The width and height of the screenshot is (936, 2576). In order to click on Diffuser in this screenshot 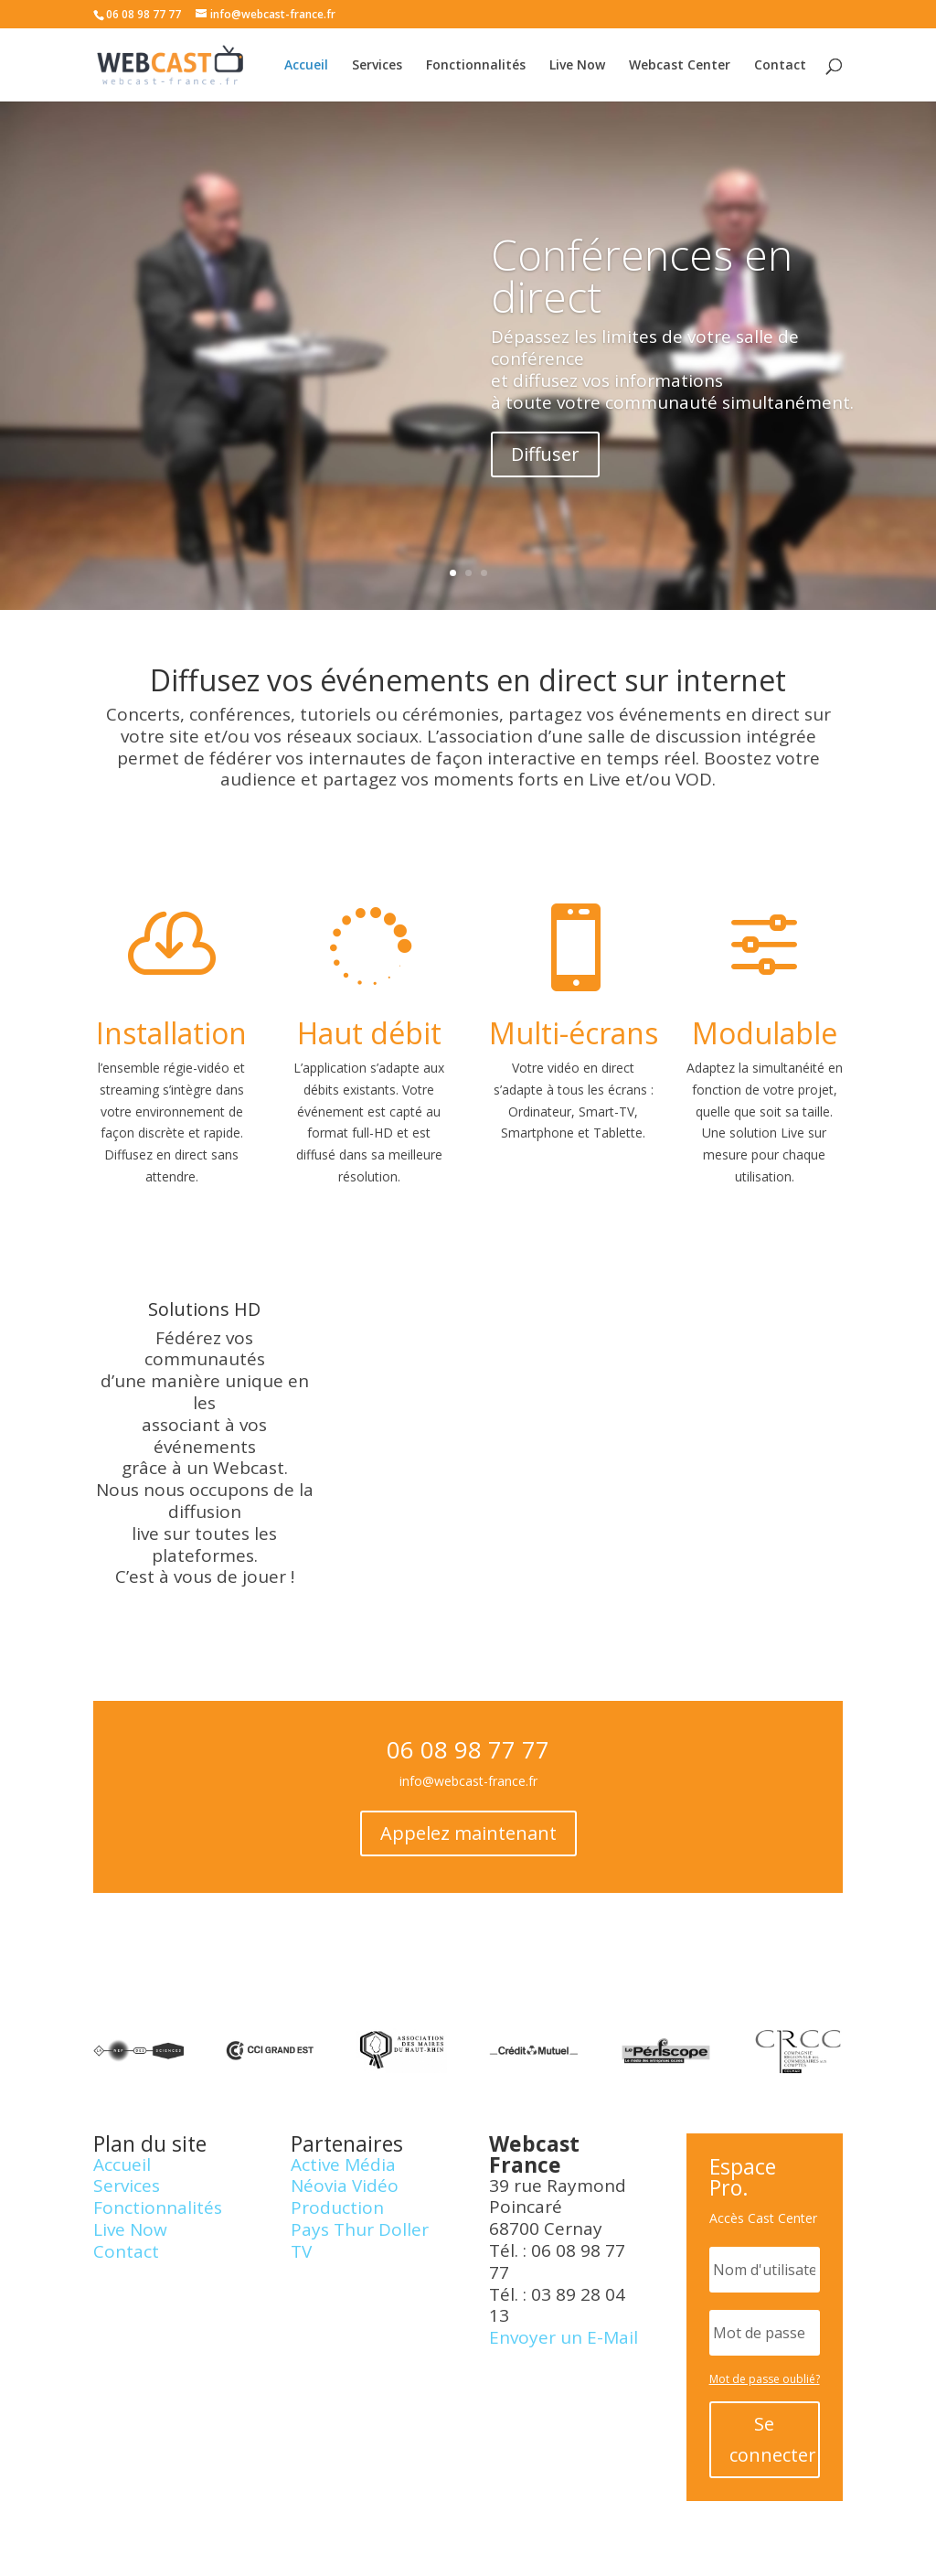, I will do `click(545, 469)`.